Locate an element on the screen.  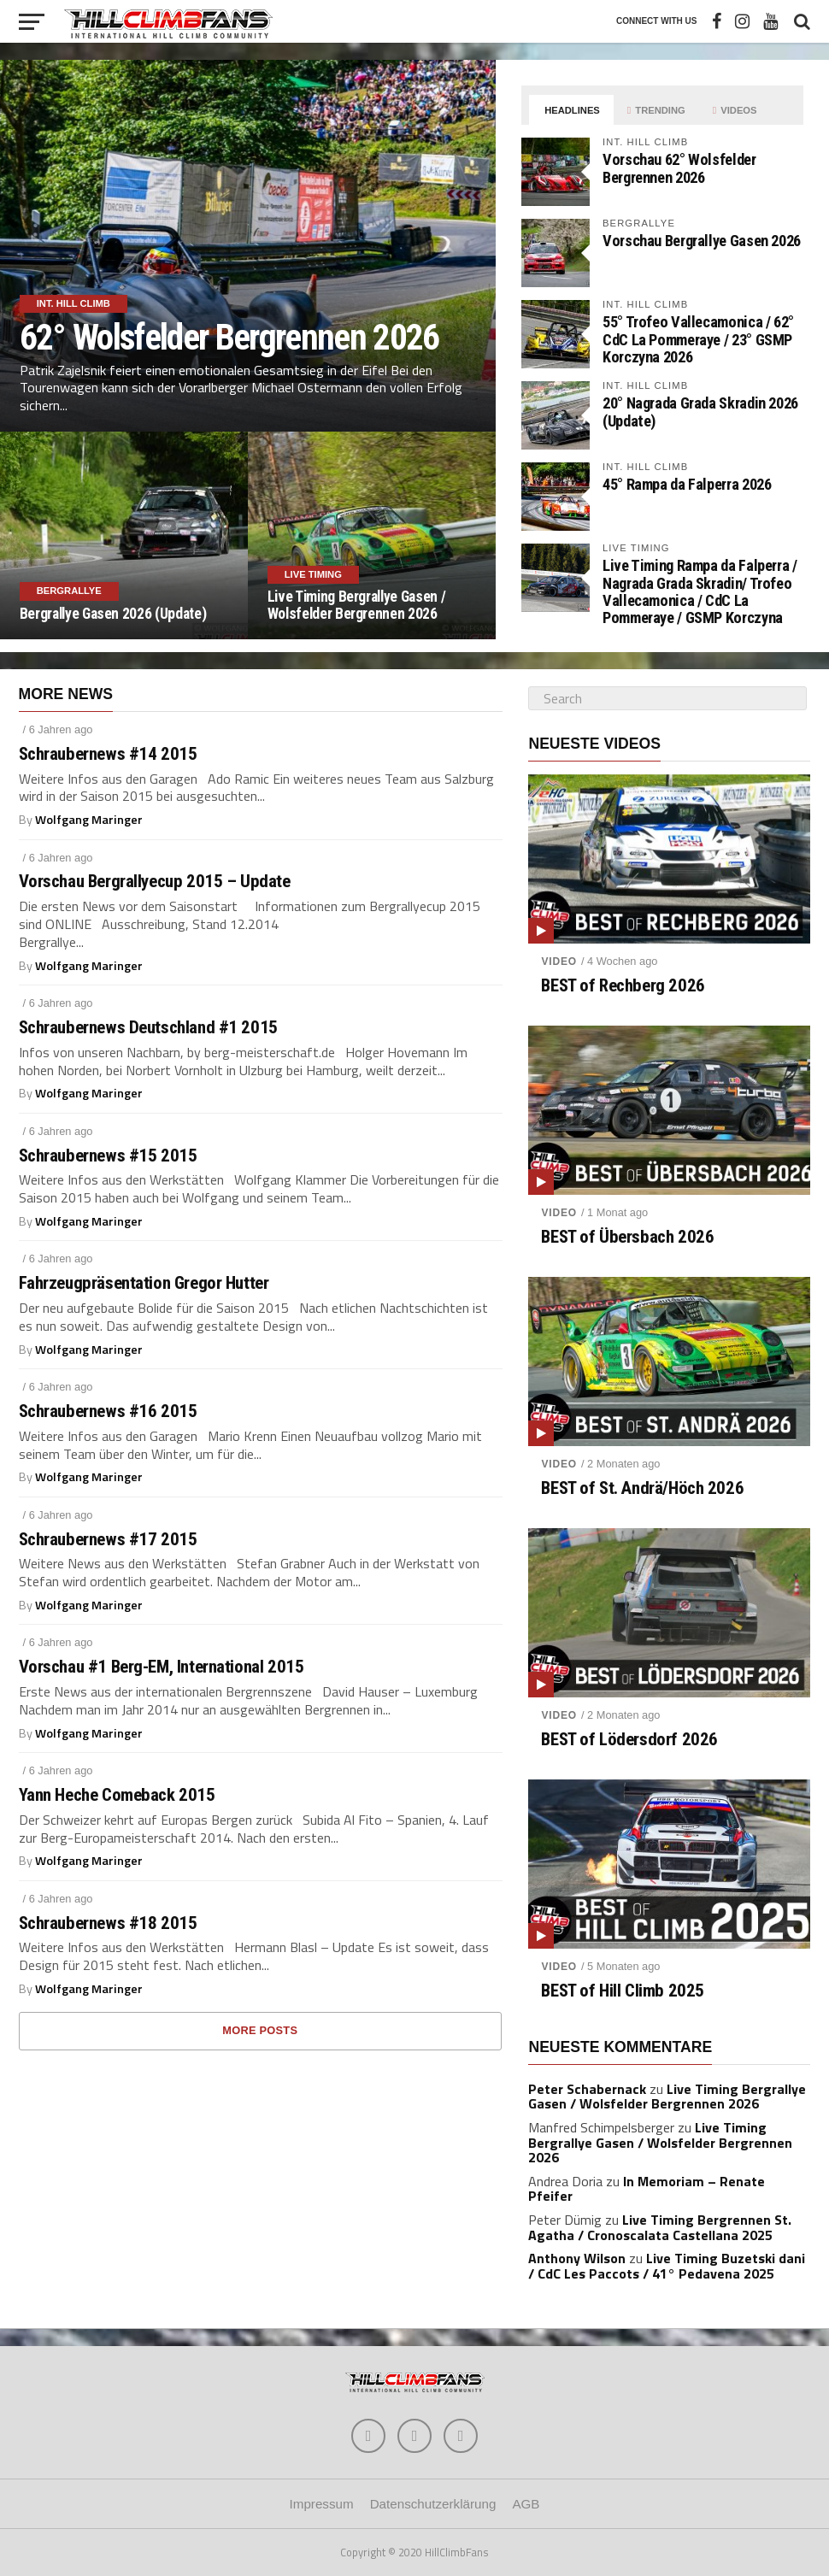
BEST of St. Andrä/Höch 2026 is located at coordinates (642, 1488).